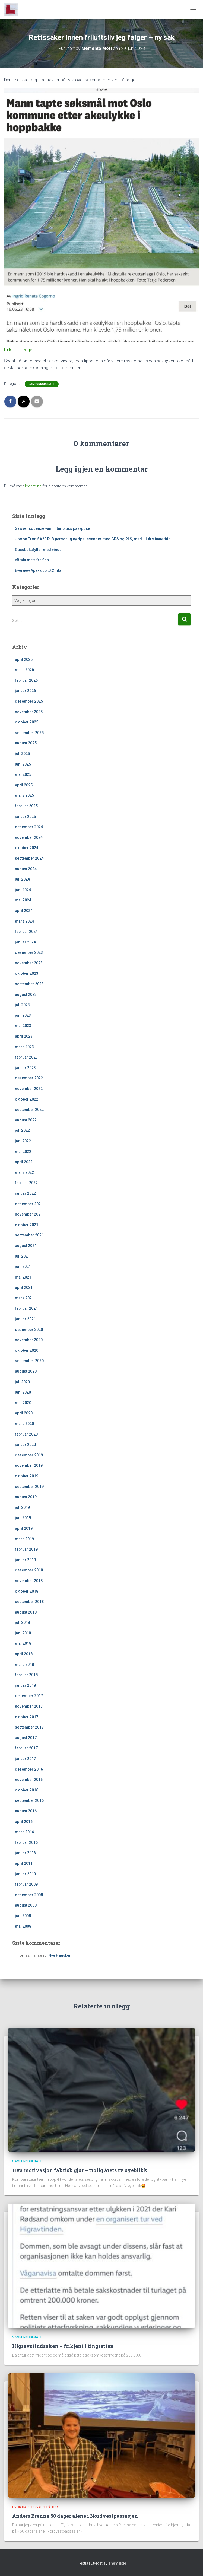  I want to click on desember 2008, so click(29, 1895).